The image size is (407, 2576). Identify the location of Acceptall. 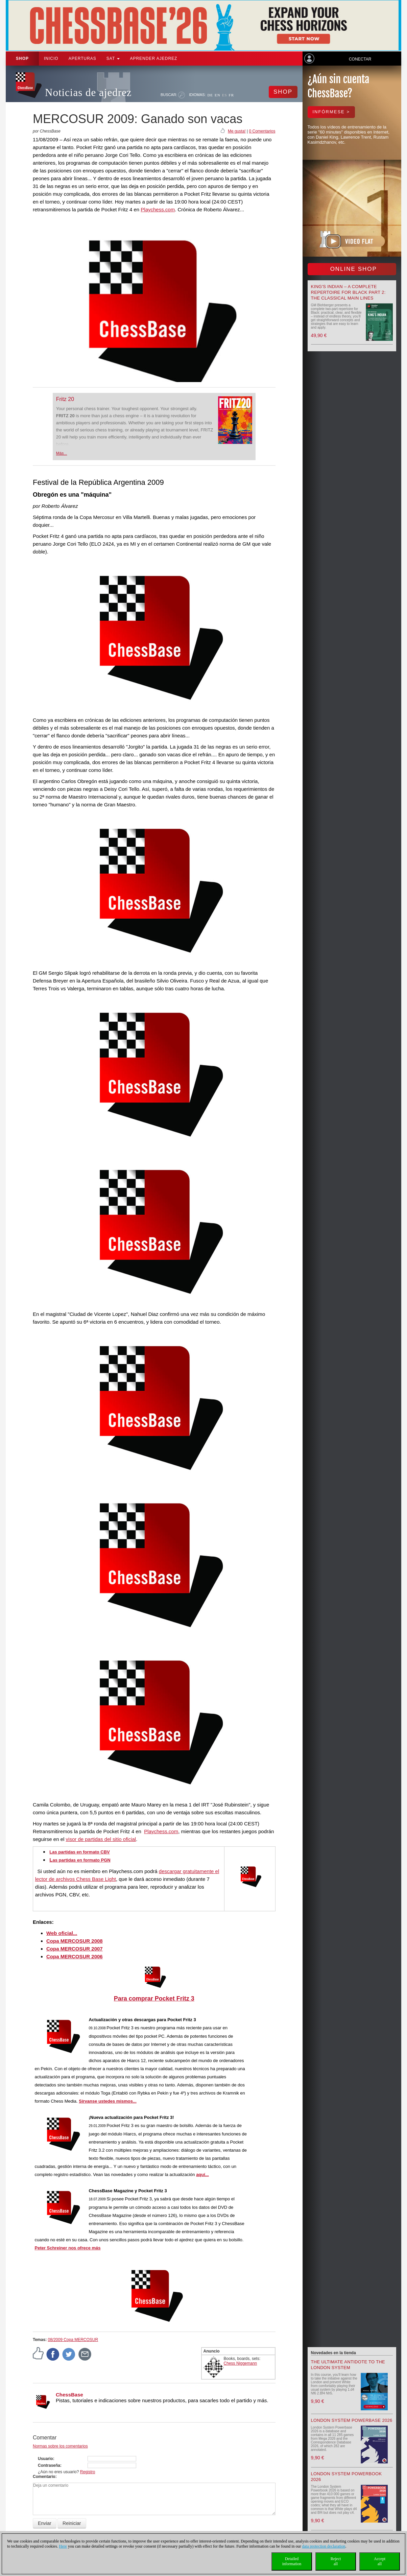
(379, 2561).